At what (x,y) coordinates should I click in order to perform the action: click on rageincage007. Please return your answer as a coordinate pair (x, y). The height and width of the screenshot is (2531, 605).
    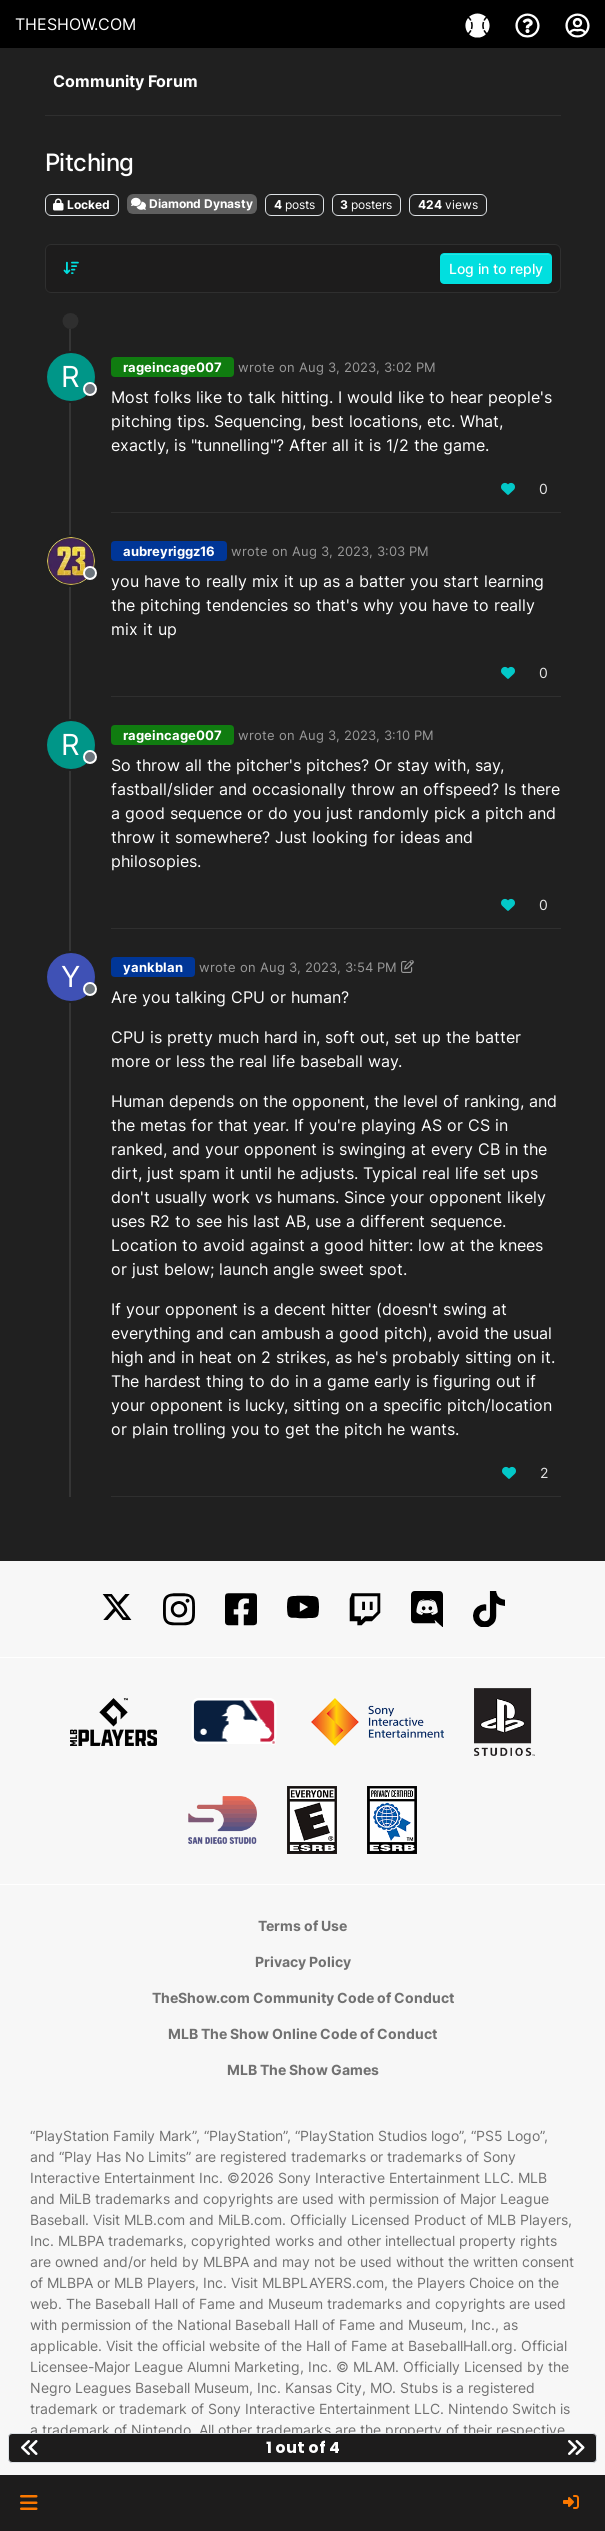
    Looking at the image, I should click on (172, 367).